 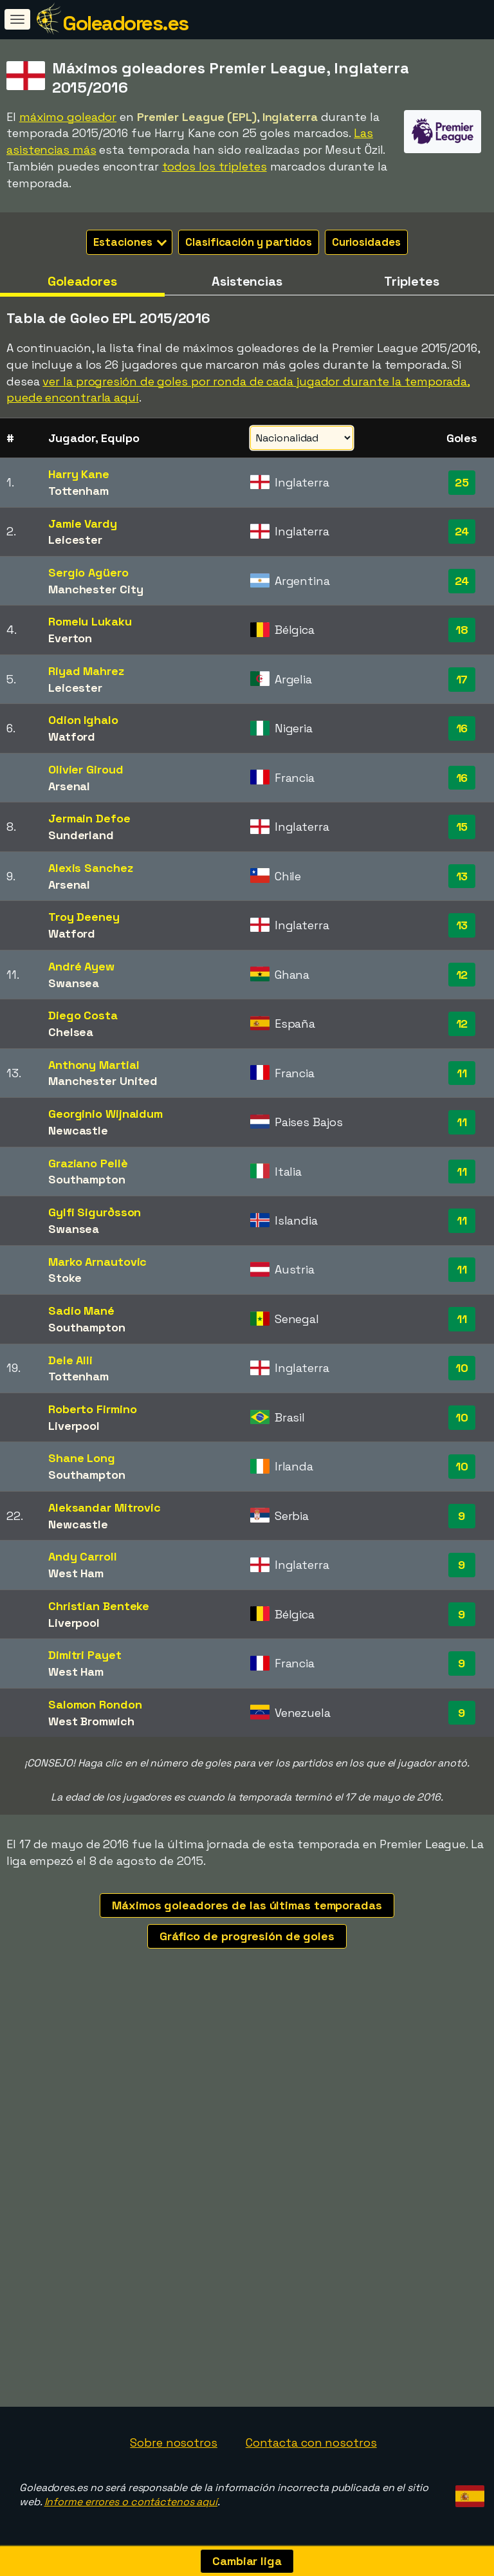 I want to click on Stoke, so click(x=65, y=1277).